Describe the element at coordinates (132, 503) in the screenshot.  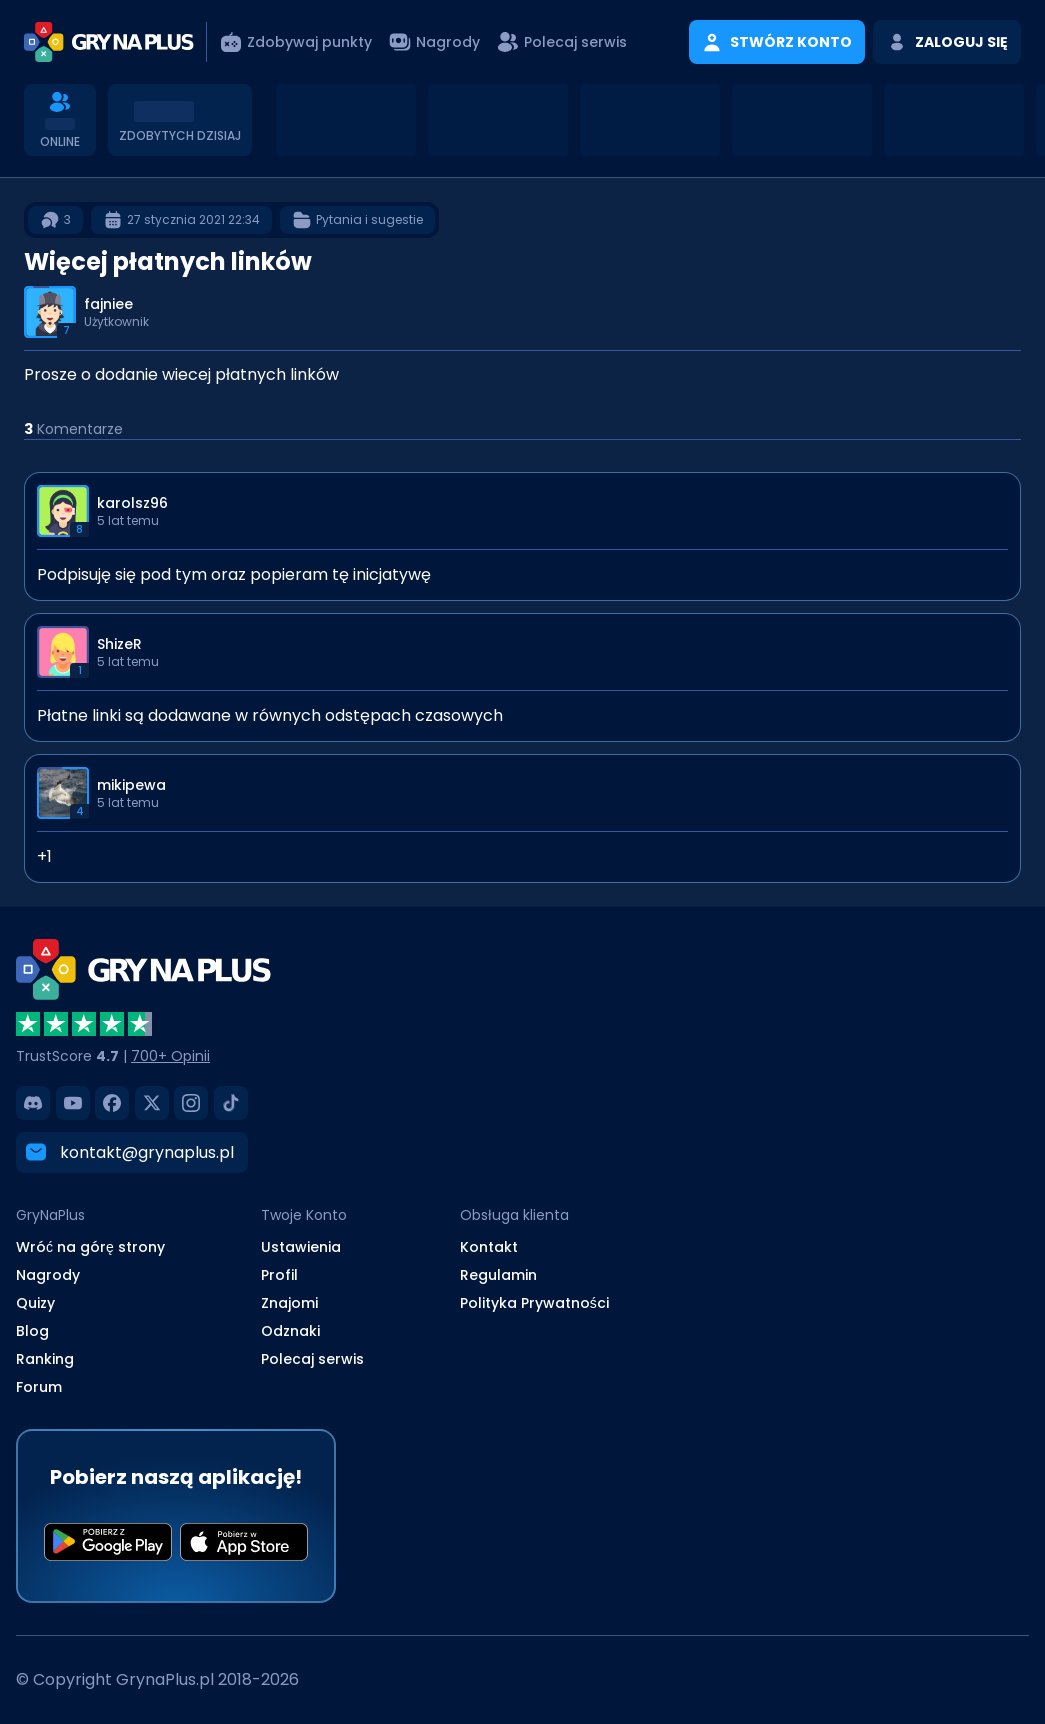
I see `karolsz96` at that location.